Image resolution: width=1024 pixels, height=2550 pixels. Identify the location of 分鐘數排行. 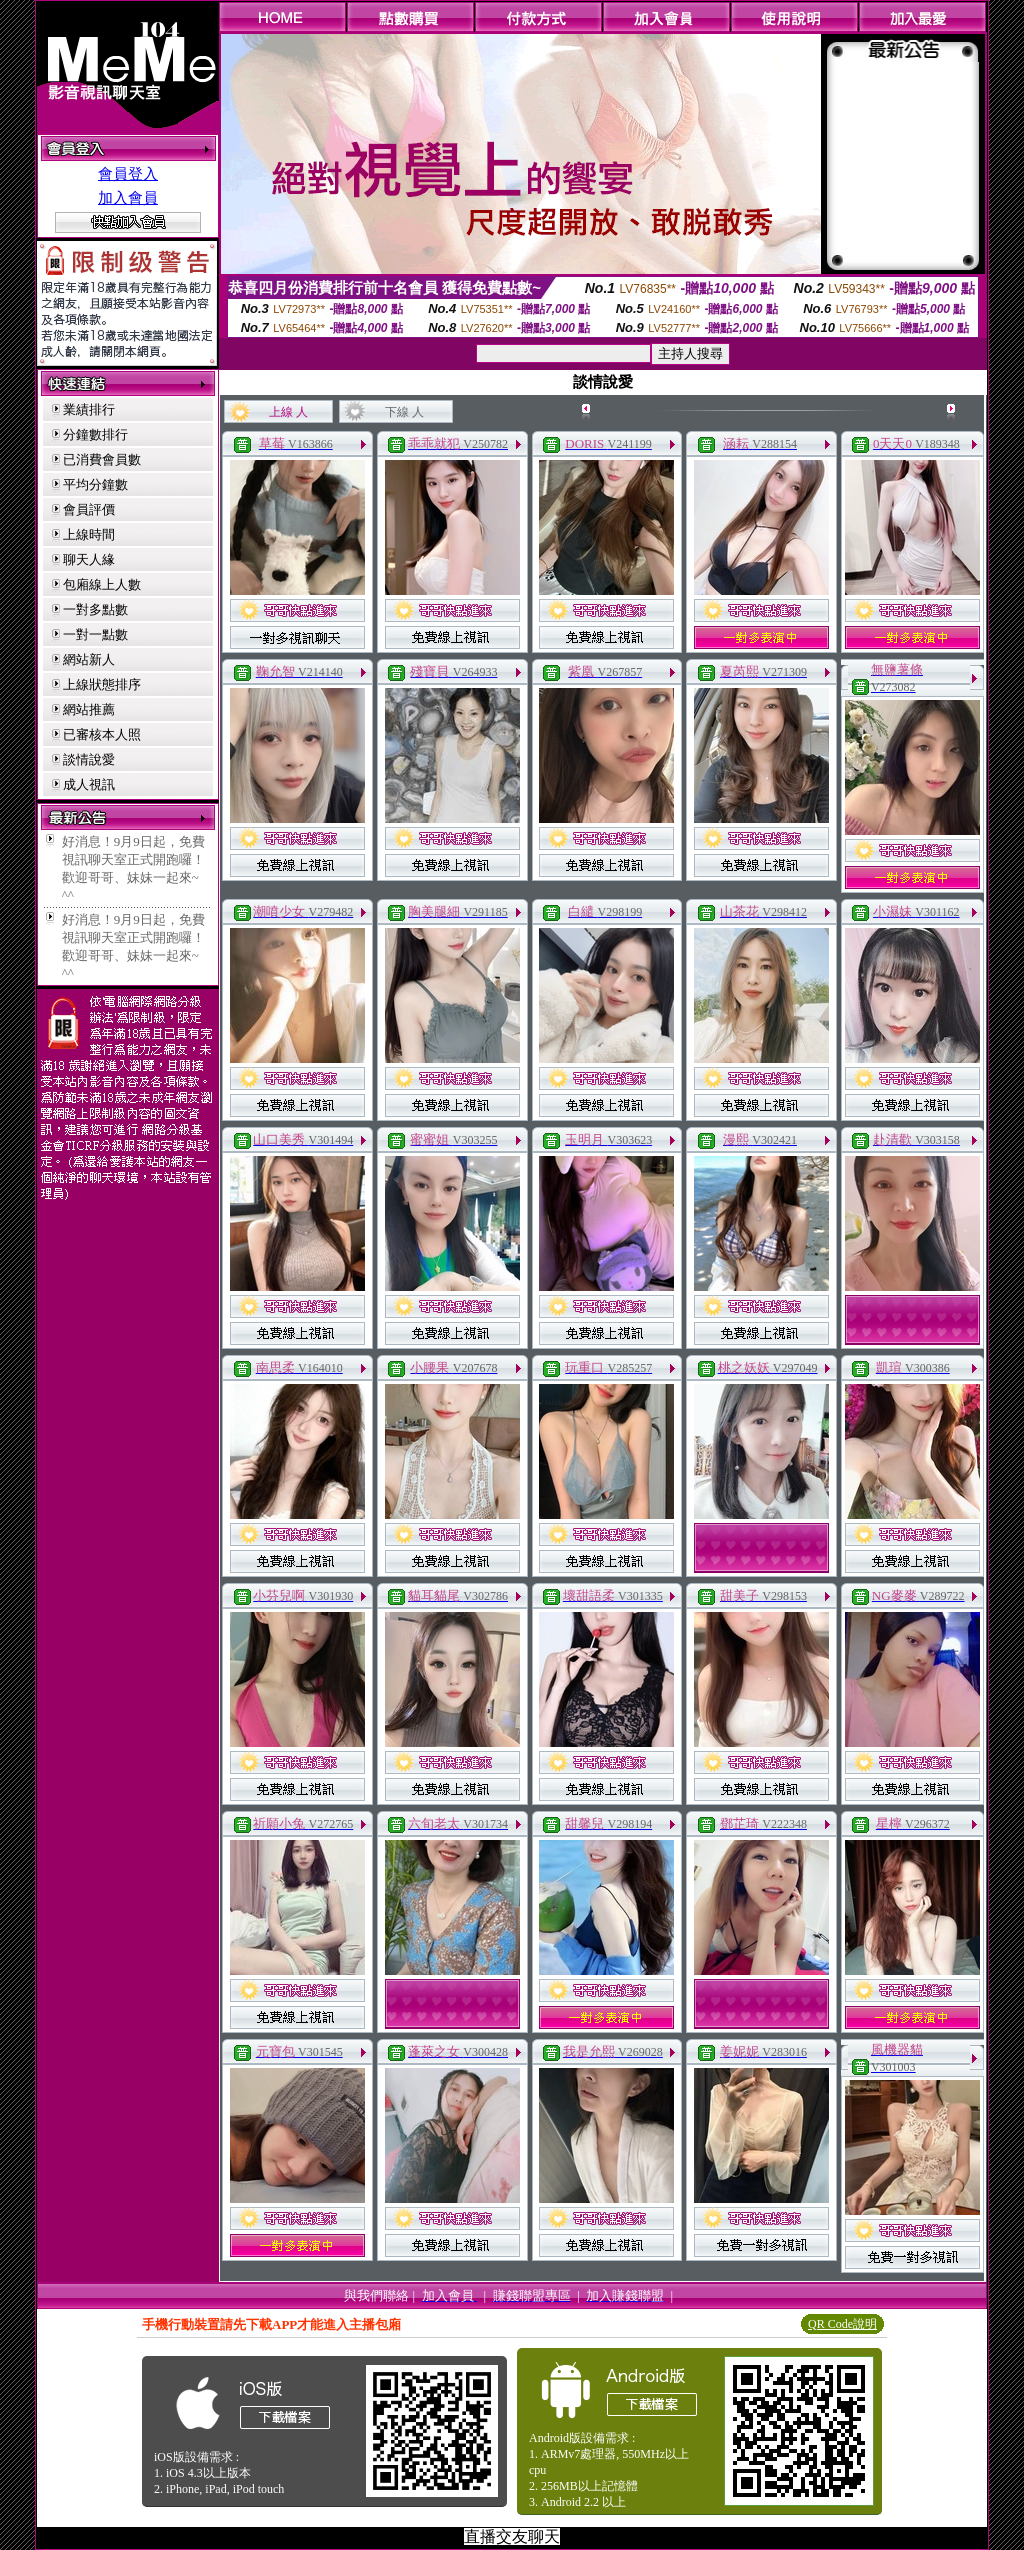
(95, 434).